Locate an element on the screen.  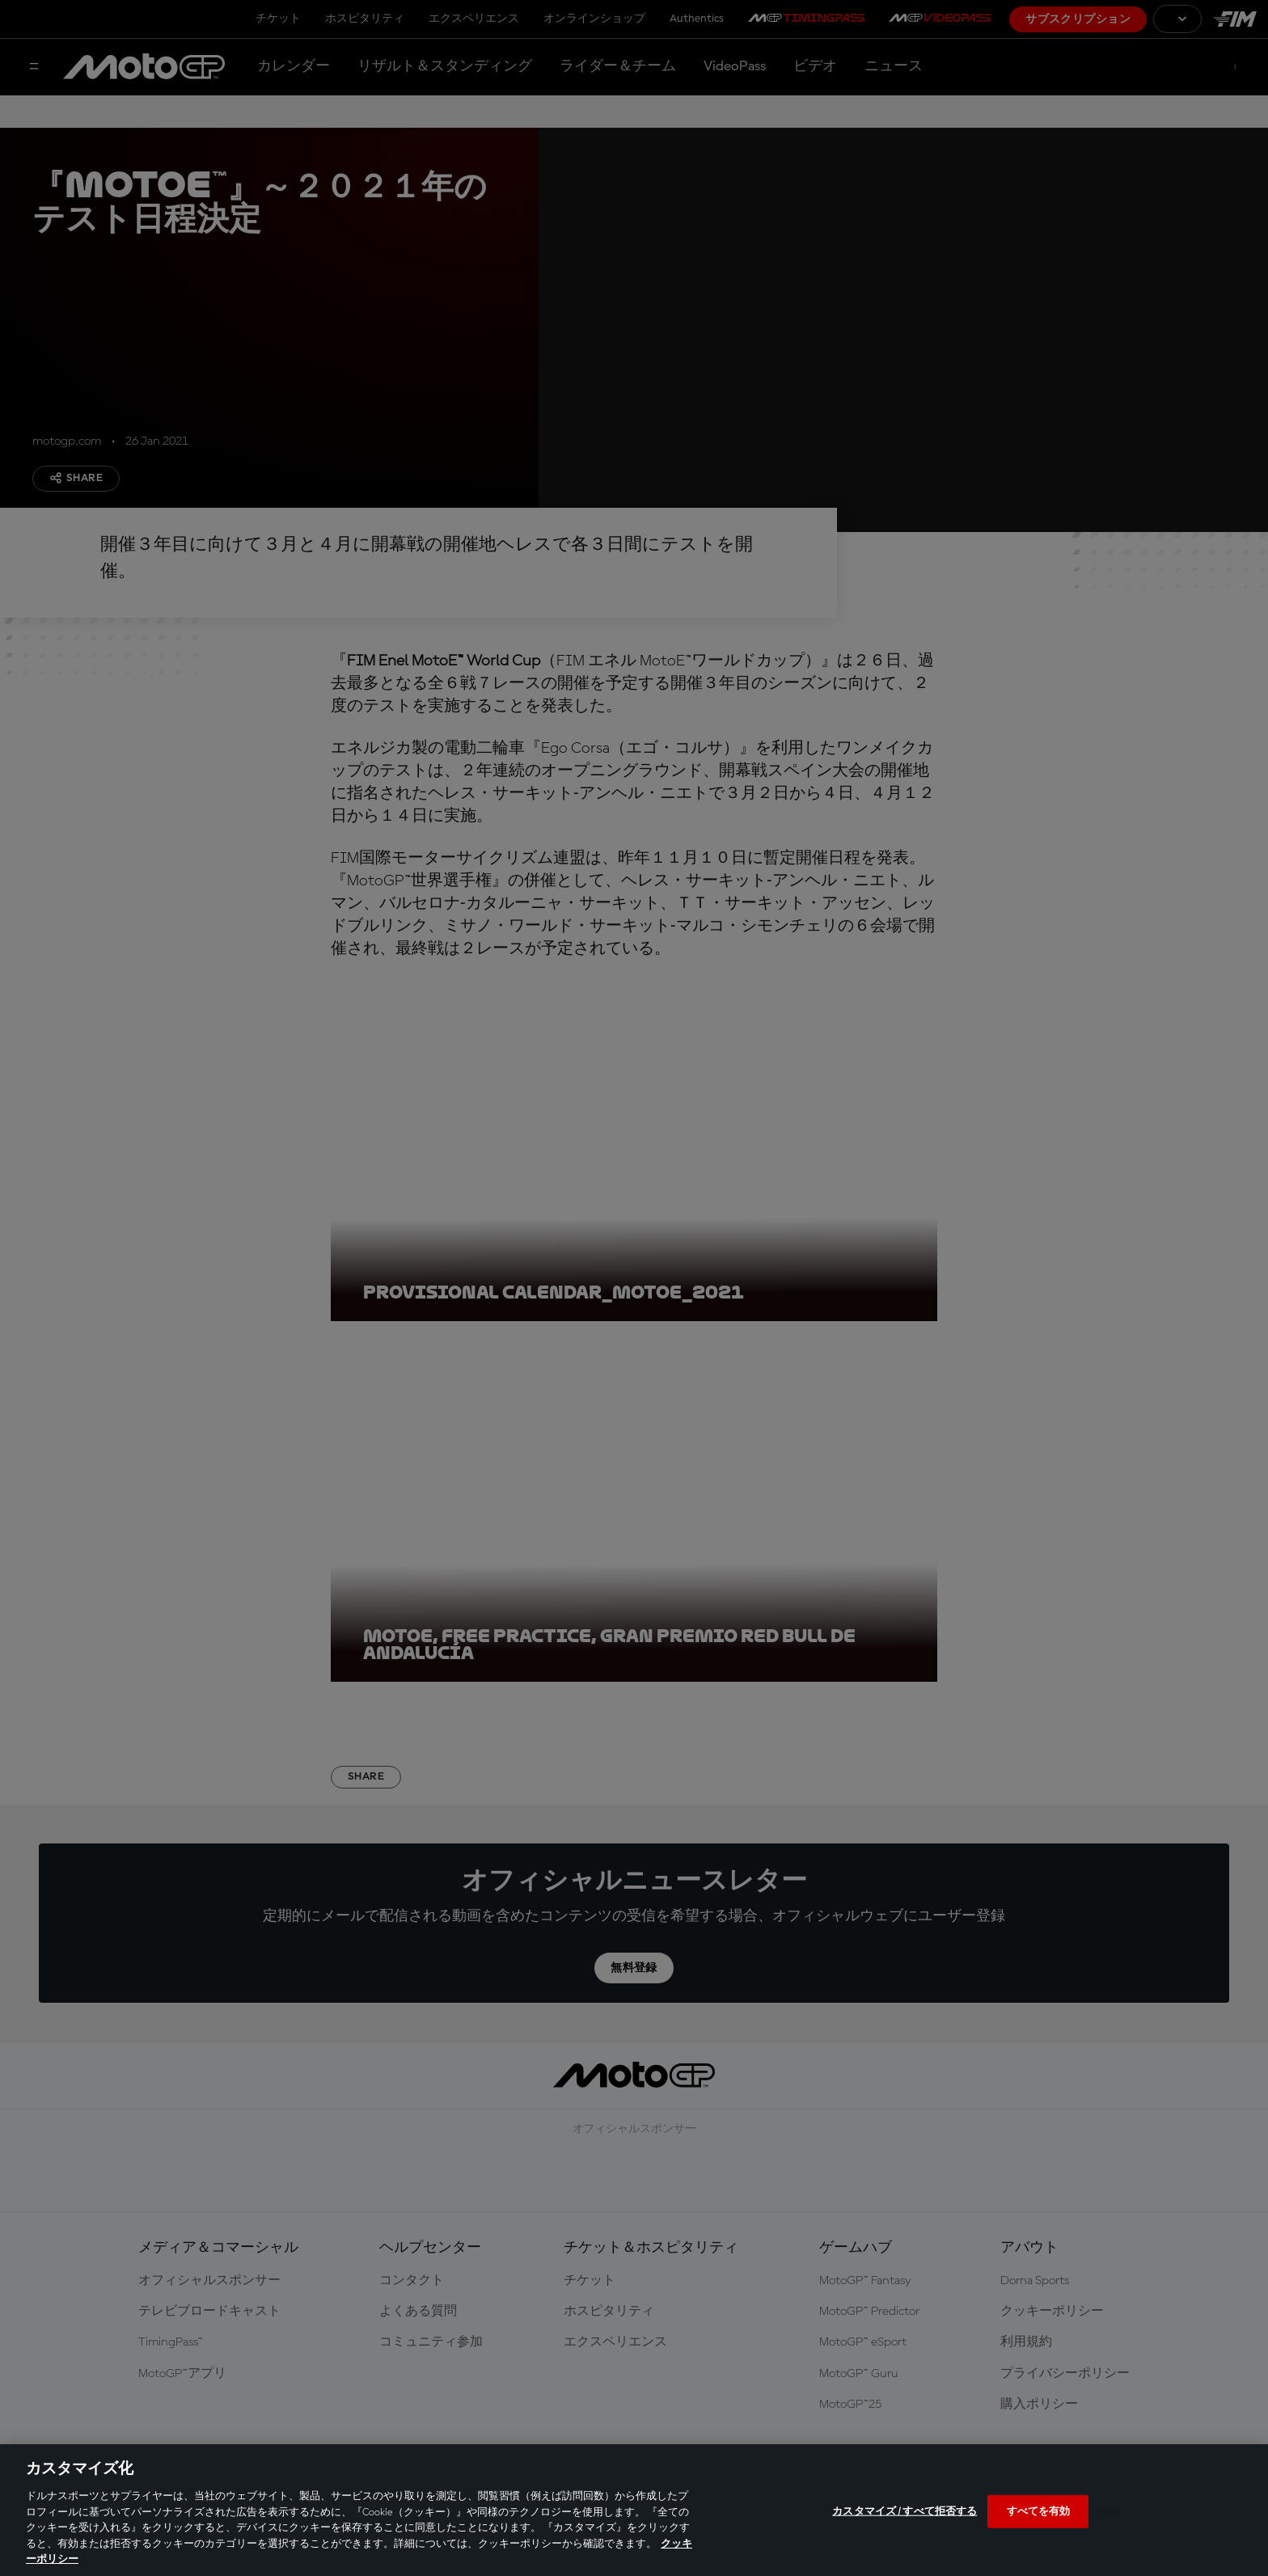
カスタマイズ / すべて拒否する [カスタマイズ / すべて拒否する, 環境設定センターダイアログを開きます。] is located at coordinates (904, 2511).